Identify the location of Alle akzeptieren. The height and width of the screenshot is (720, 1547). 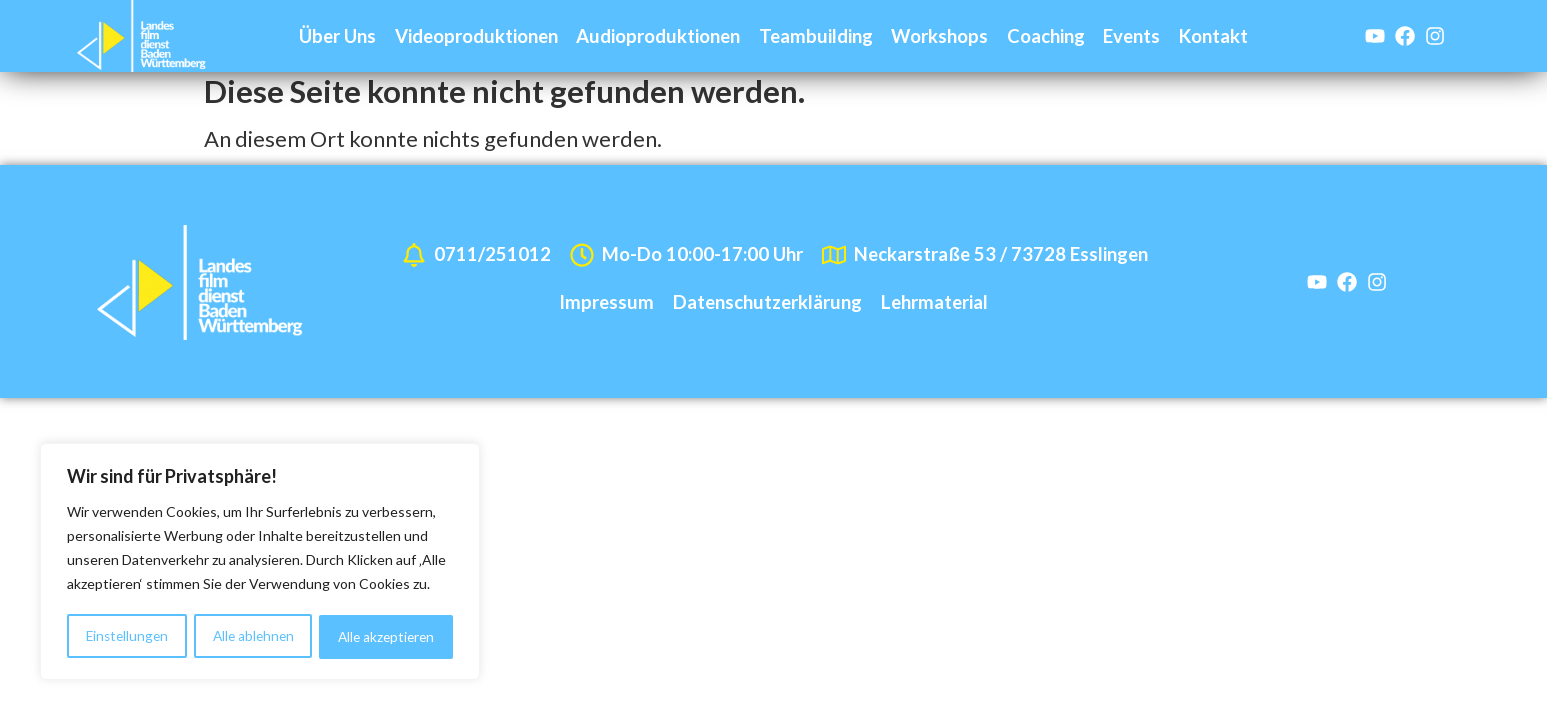
(386, 636).